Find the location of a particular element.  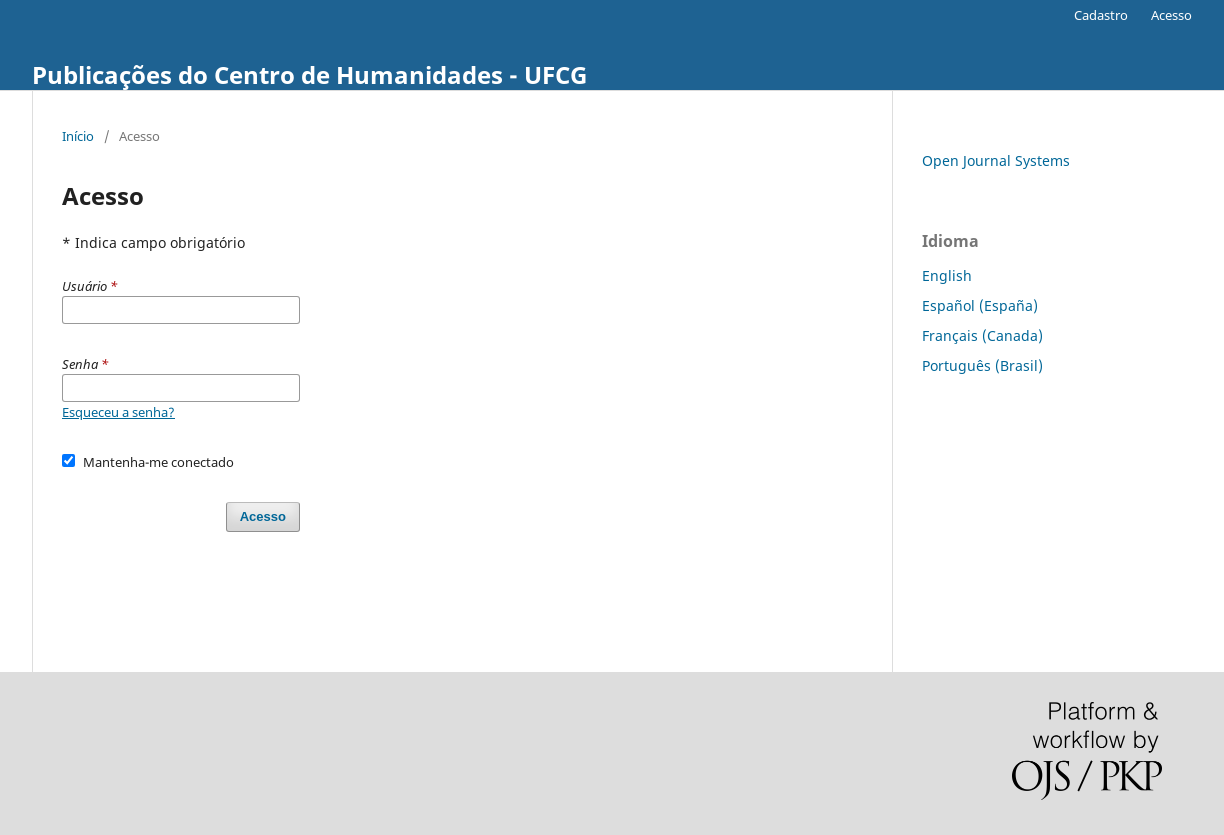

Open Journal Systems is located at coordinates (996, 160).